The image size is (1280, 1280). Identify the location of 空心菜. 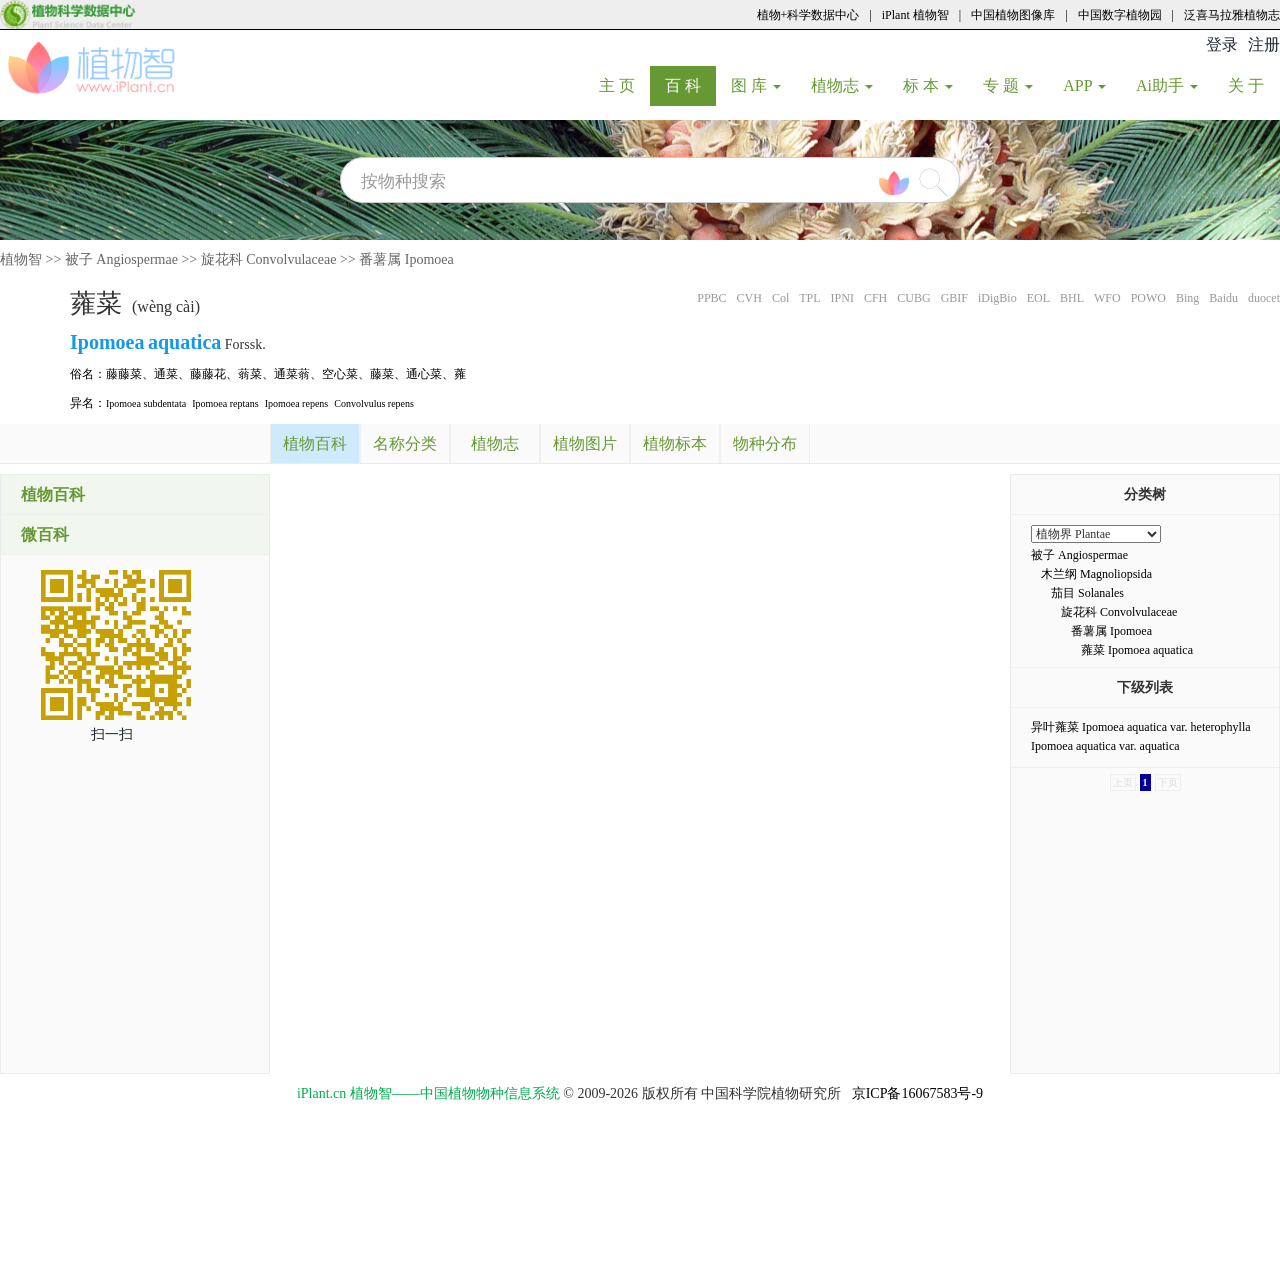
(340, 374).